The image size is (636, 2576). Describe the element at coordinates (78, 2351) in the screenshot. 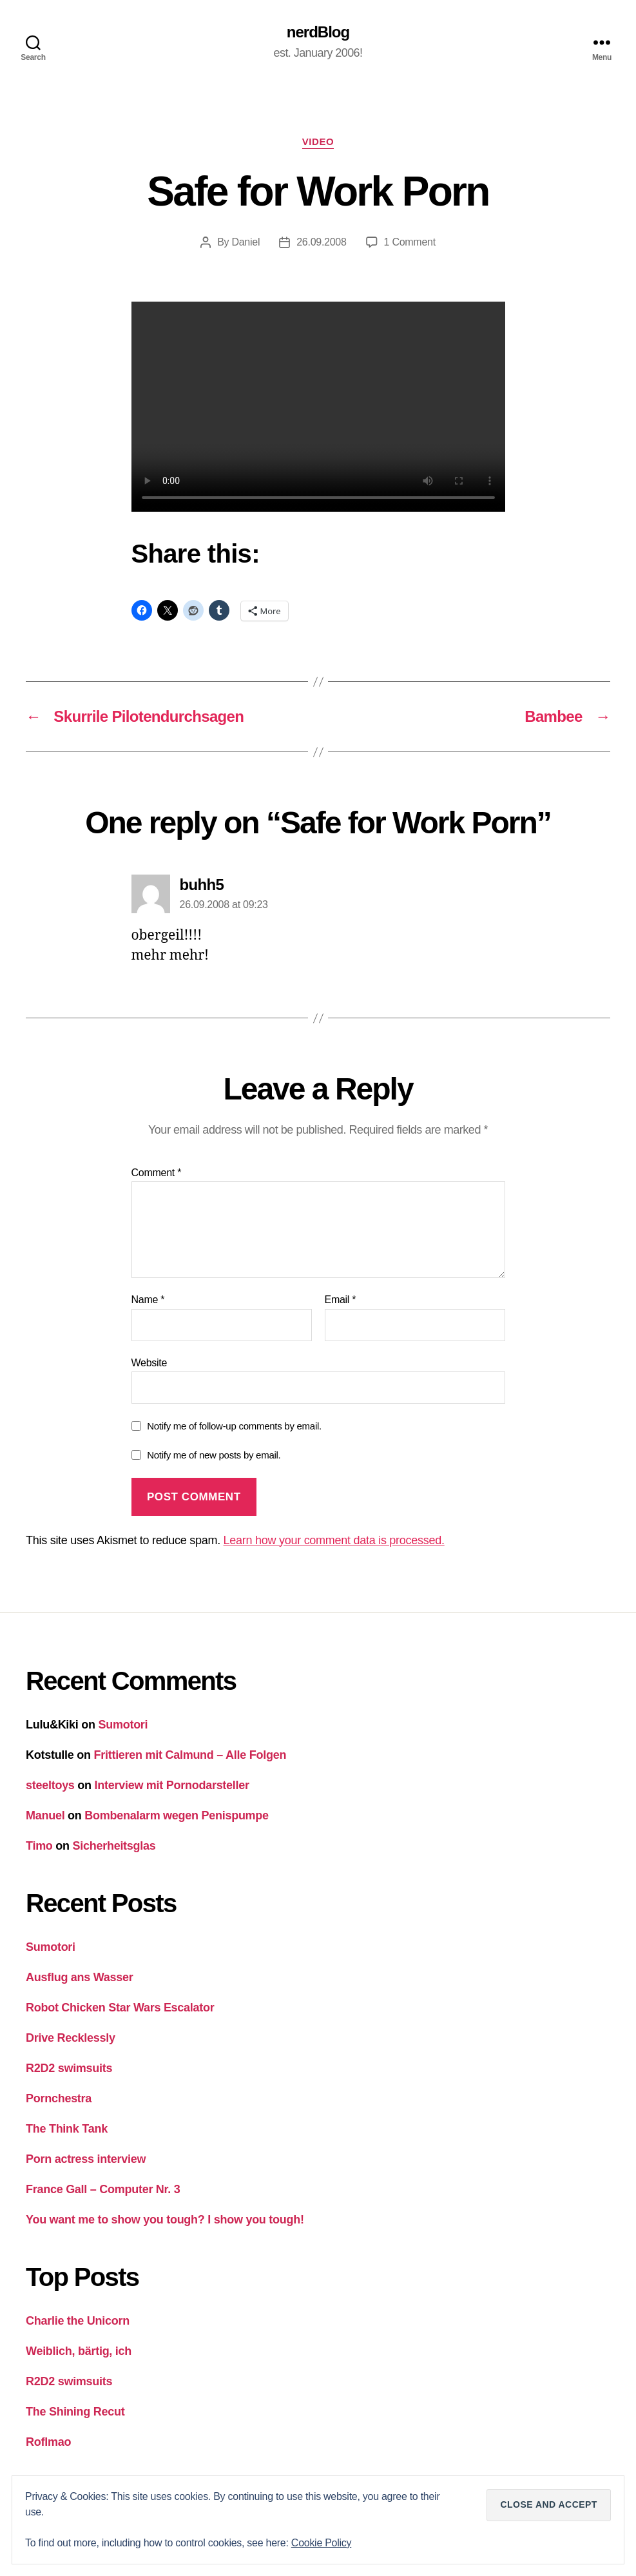

I see `Weiblich, bärtig, ich` at that location.